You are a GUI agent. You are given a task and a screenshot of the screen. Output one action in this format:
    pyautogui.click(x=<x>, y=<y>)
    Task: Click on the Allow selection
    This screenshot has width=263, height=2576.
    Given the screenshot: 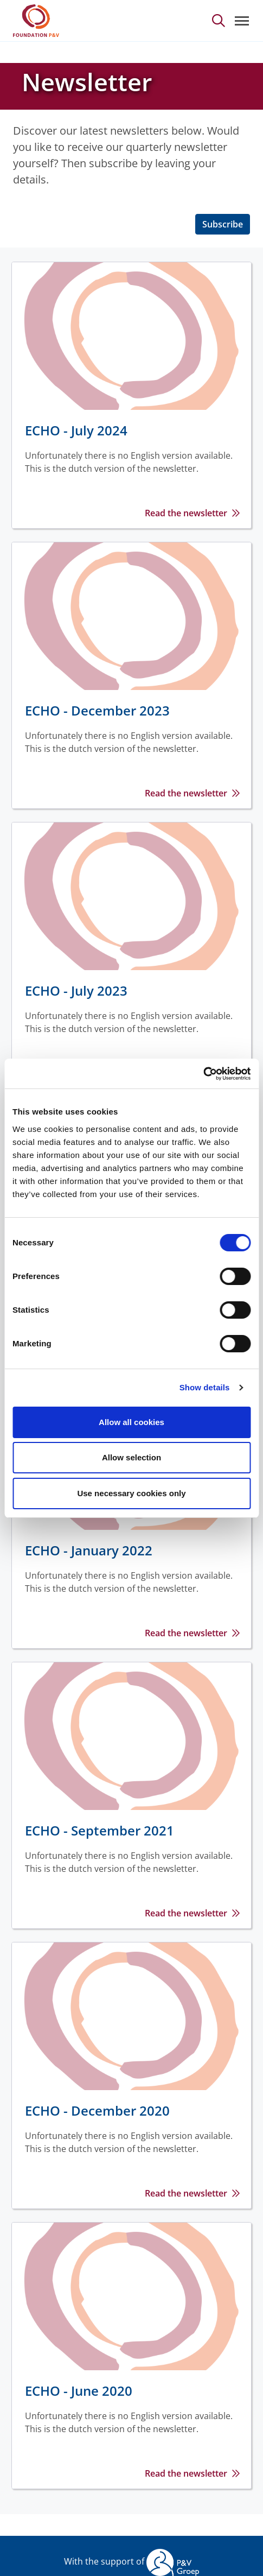 What is the action you would take?
    pyautogui.click(x=131, y=1457)
    